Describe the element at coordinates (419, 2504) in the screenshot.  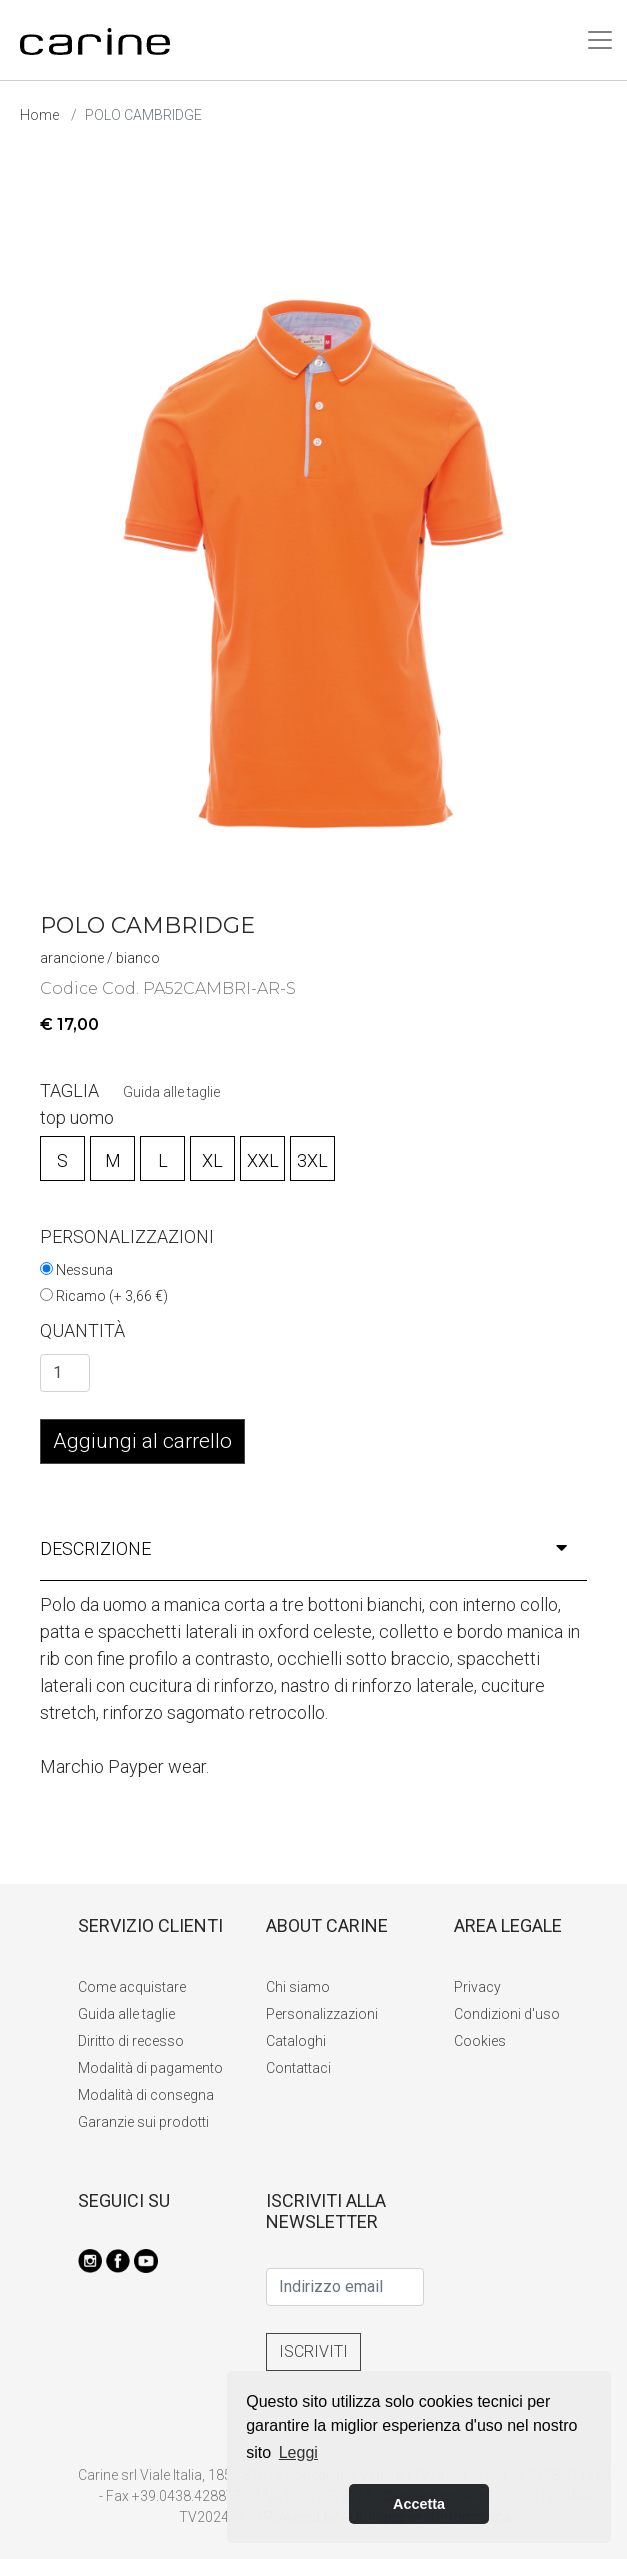
I see `Accetta [button]` at that location.